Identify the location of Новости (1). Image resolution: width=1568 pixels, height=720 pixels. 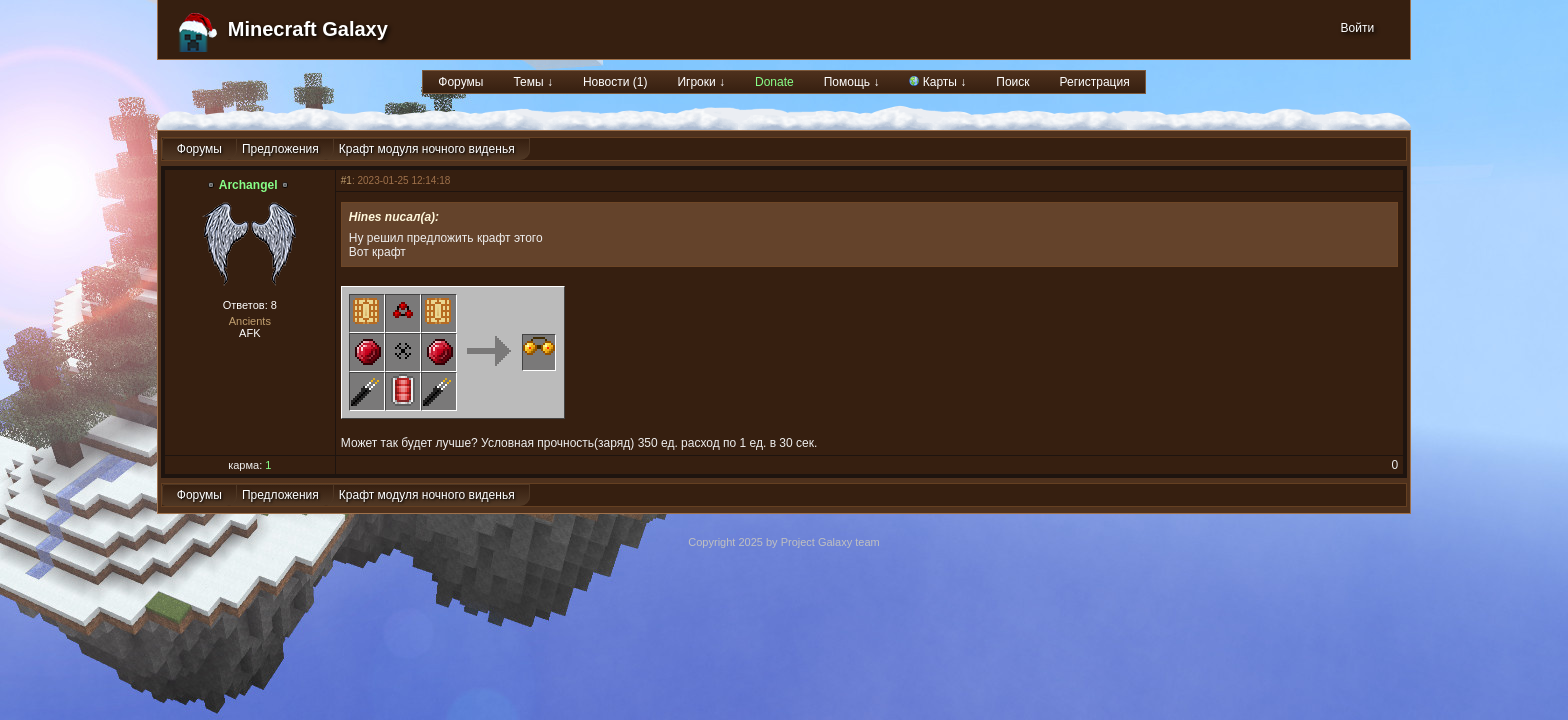
(615, 82).